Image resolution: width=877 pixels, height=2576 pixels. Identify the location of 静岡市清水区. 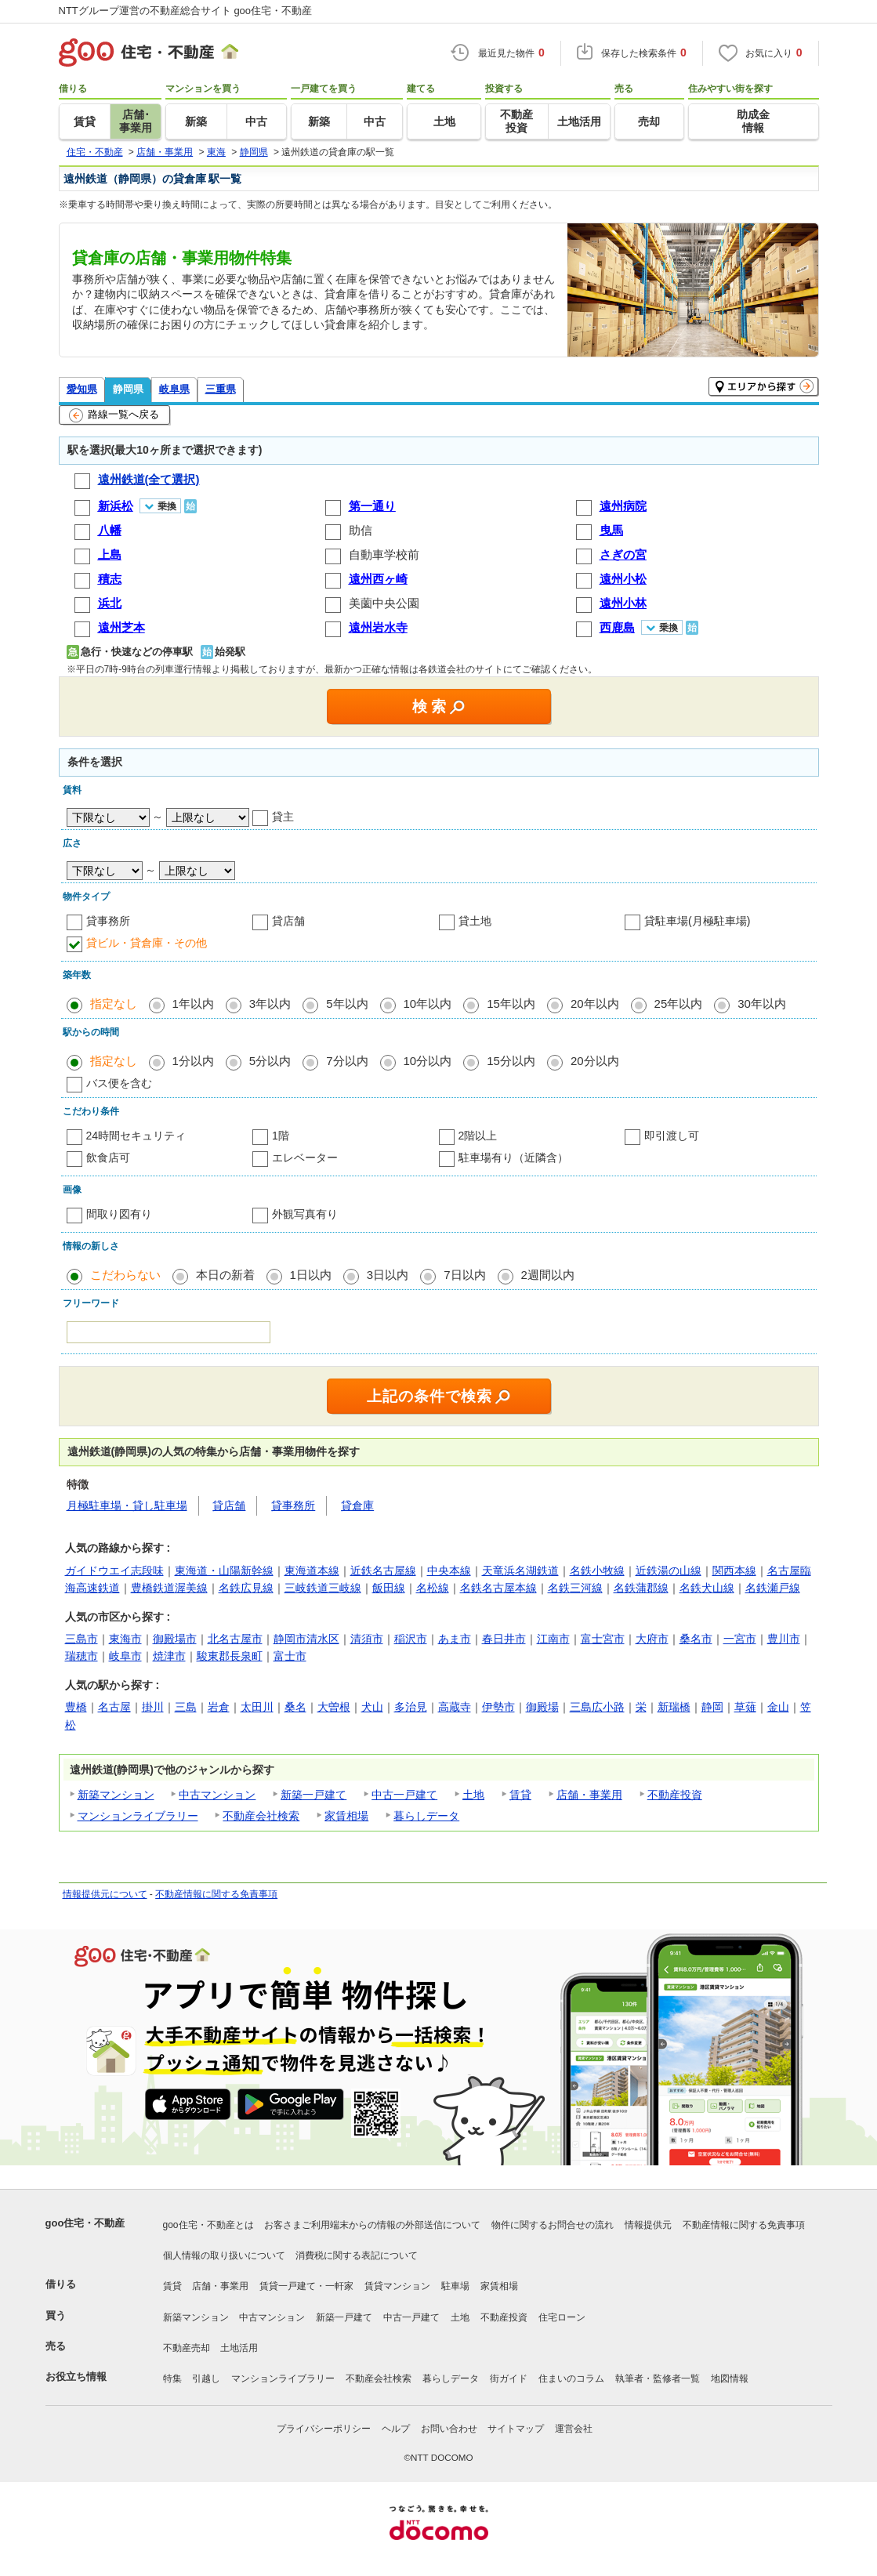
(306, 1638).